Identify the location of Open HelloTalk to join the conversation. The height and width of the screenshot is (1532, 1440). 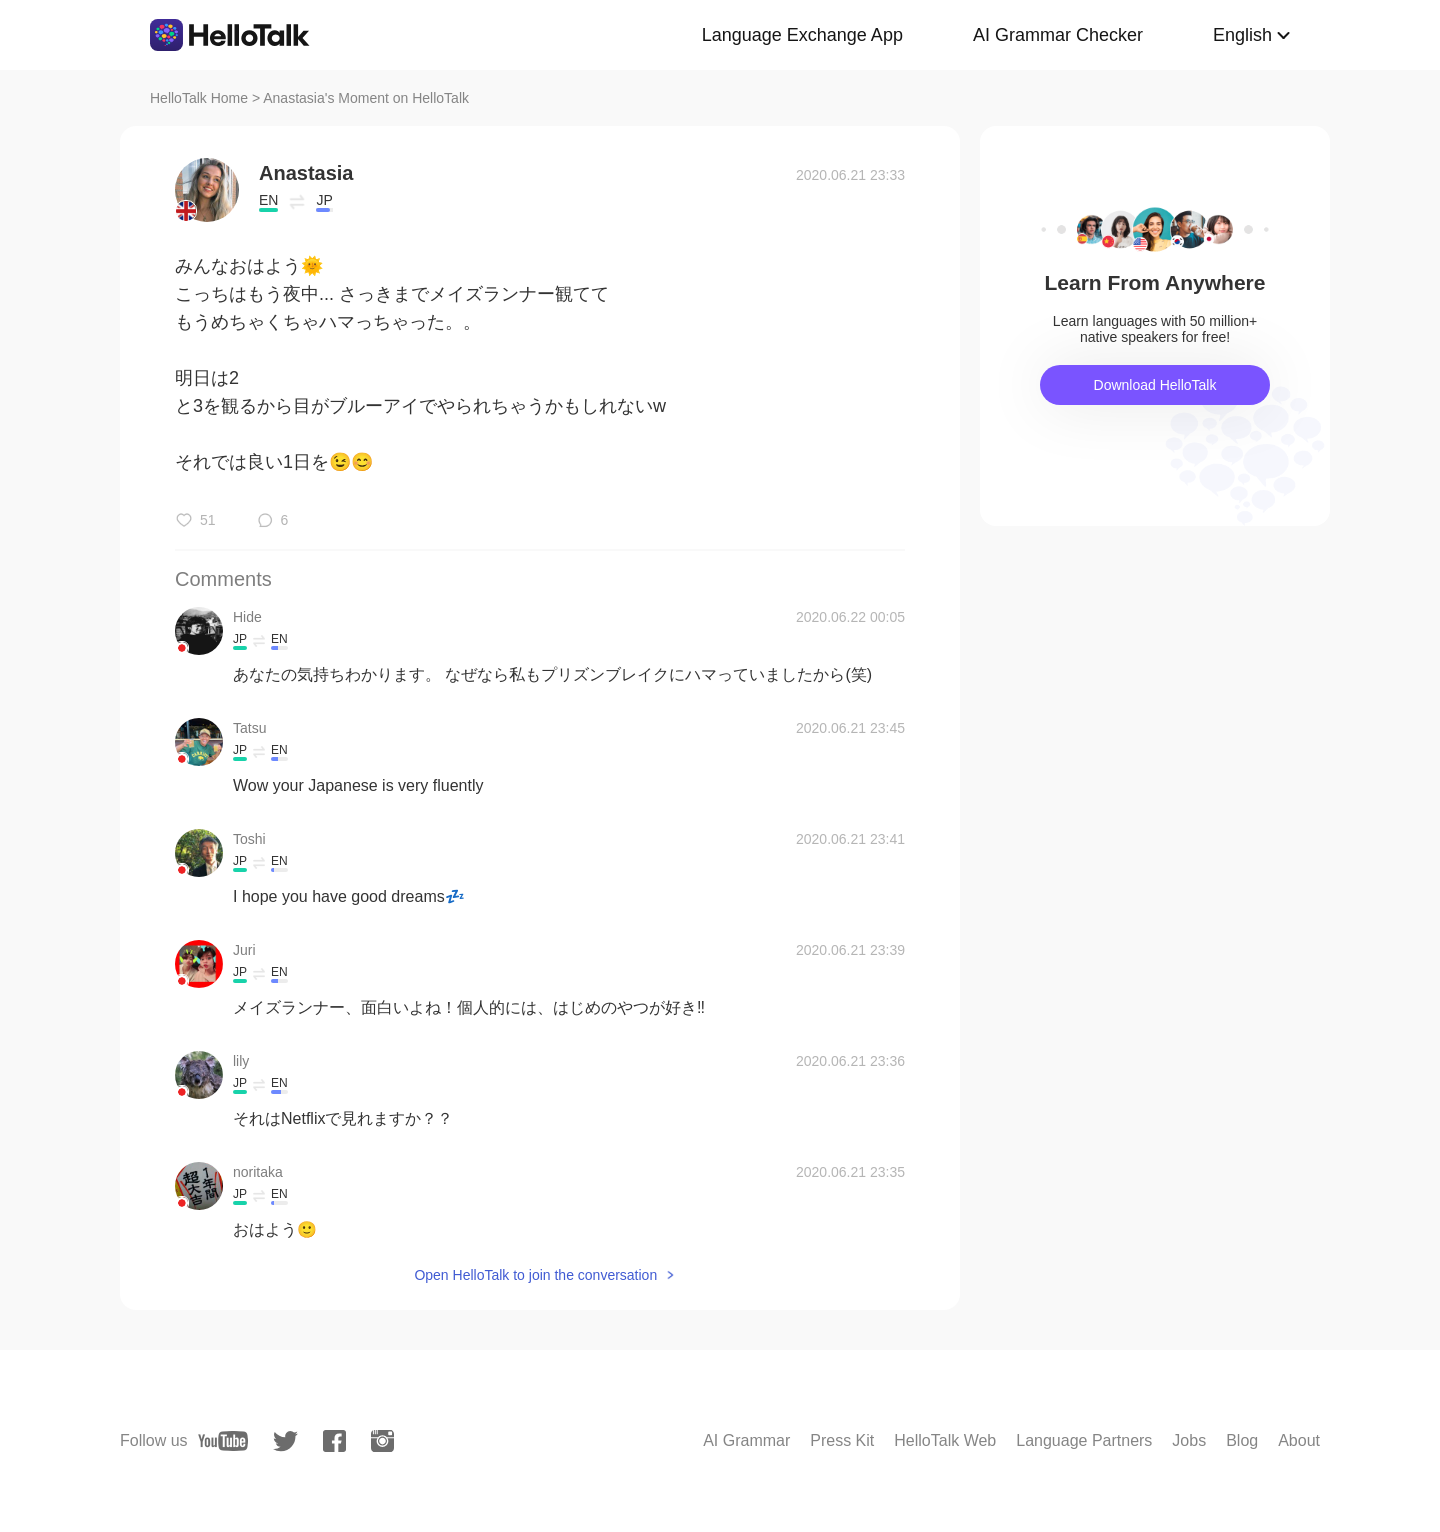
(535, 1275).